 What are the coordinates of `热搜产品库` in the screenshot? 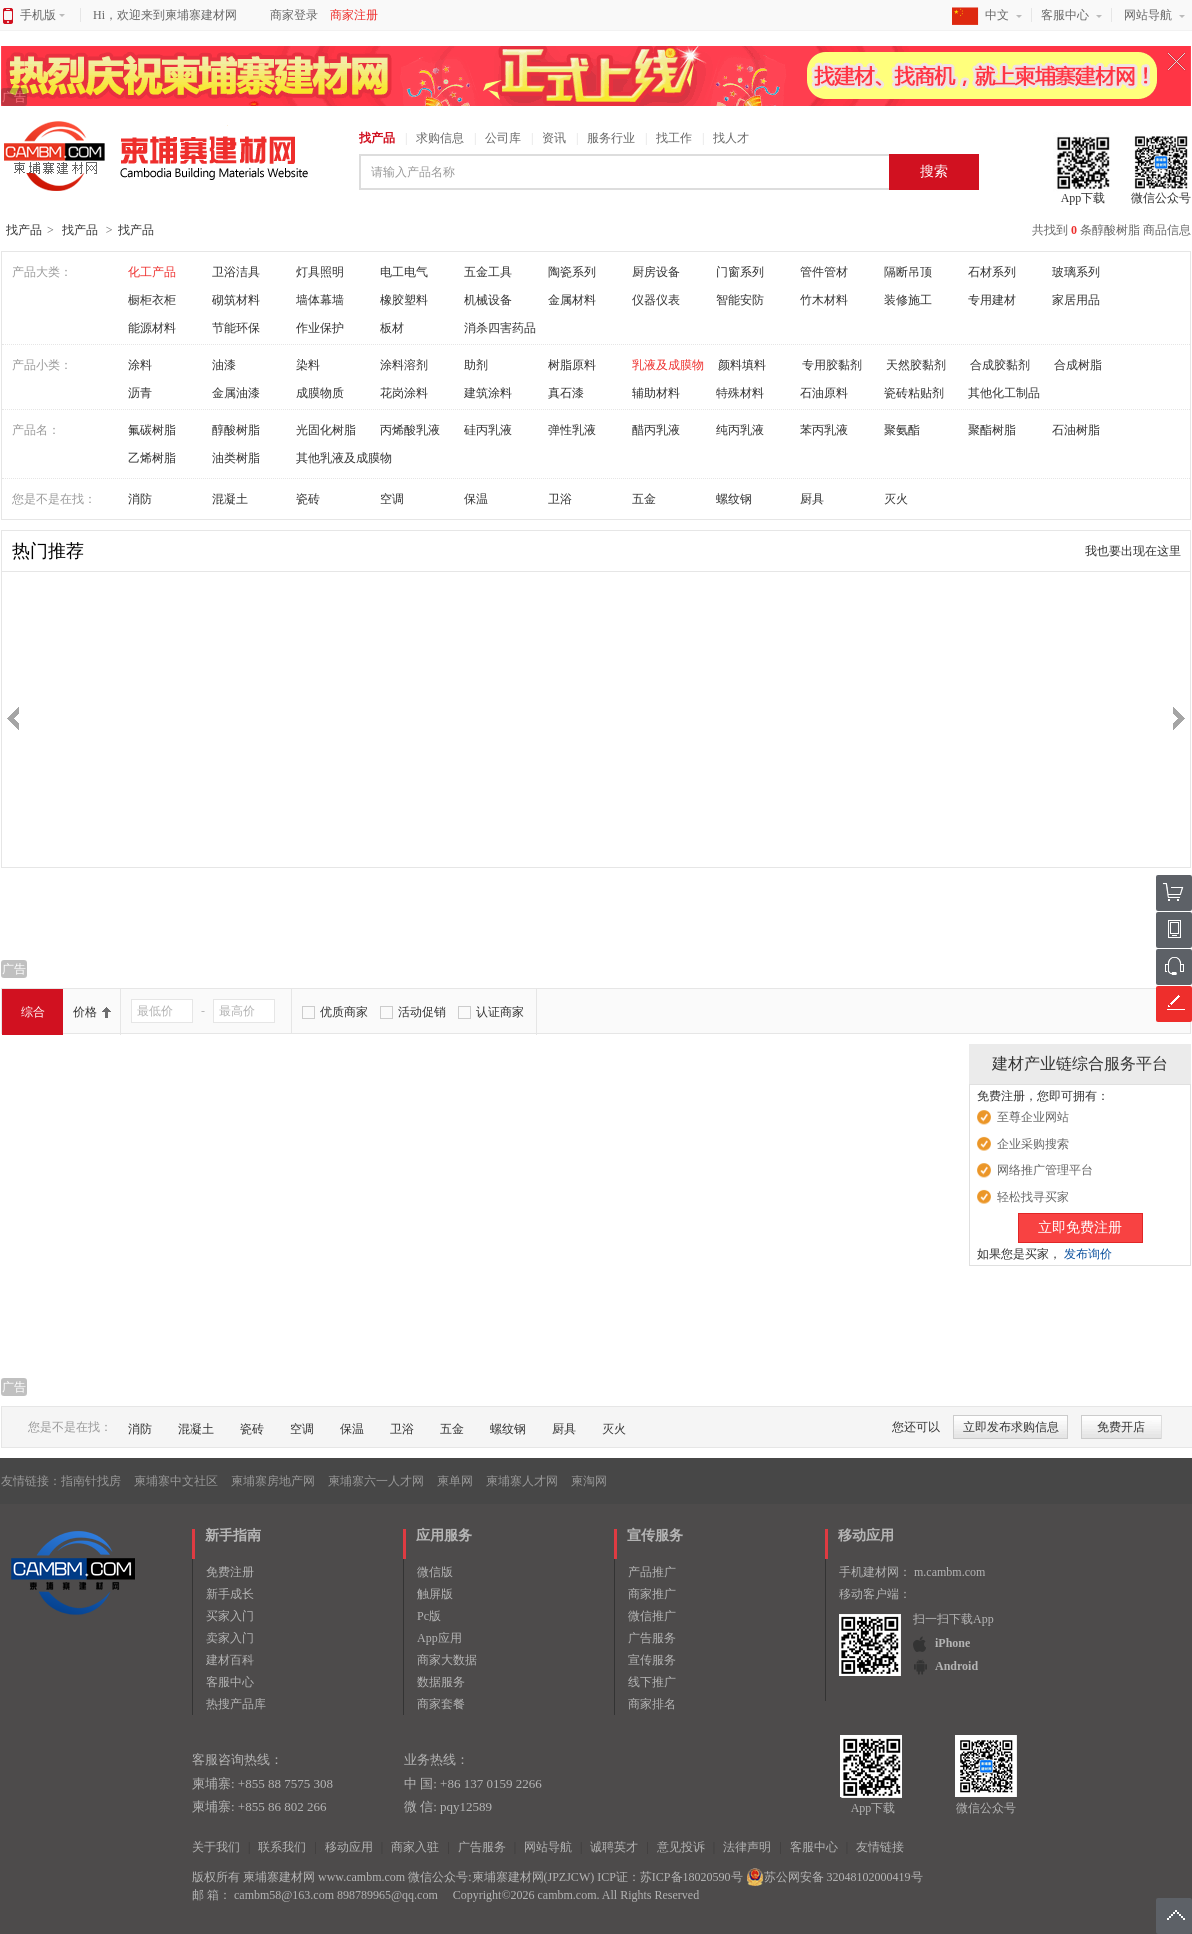 It's located at (236, 1704).